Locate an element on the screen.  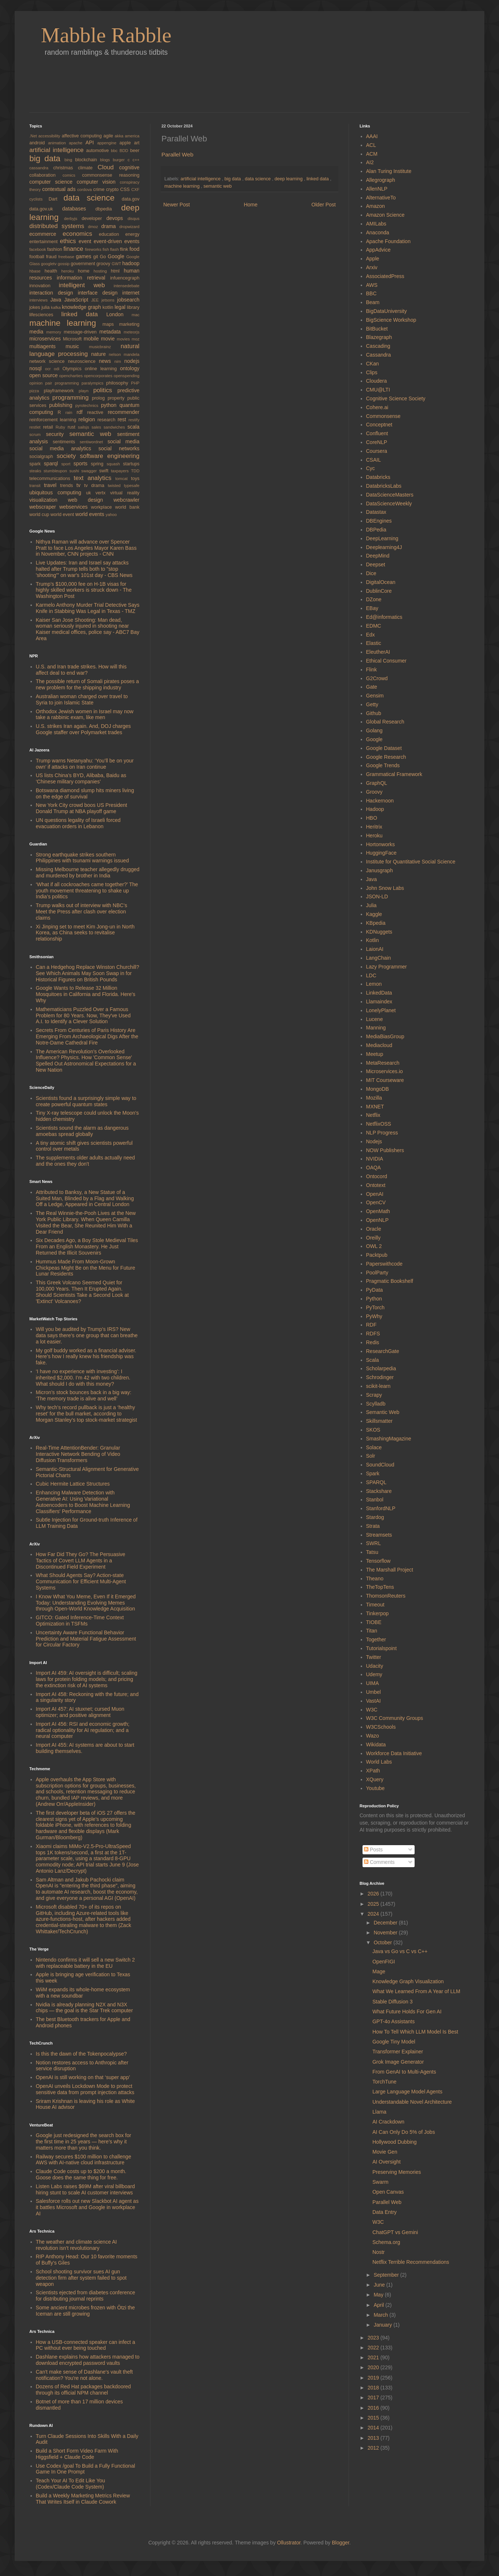
webcrawler is located at coordinates (126, 500).